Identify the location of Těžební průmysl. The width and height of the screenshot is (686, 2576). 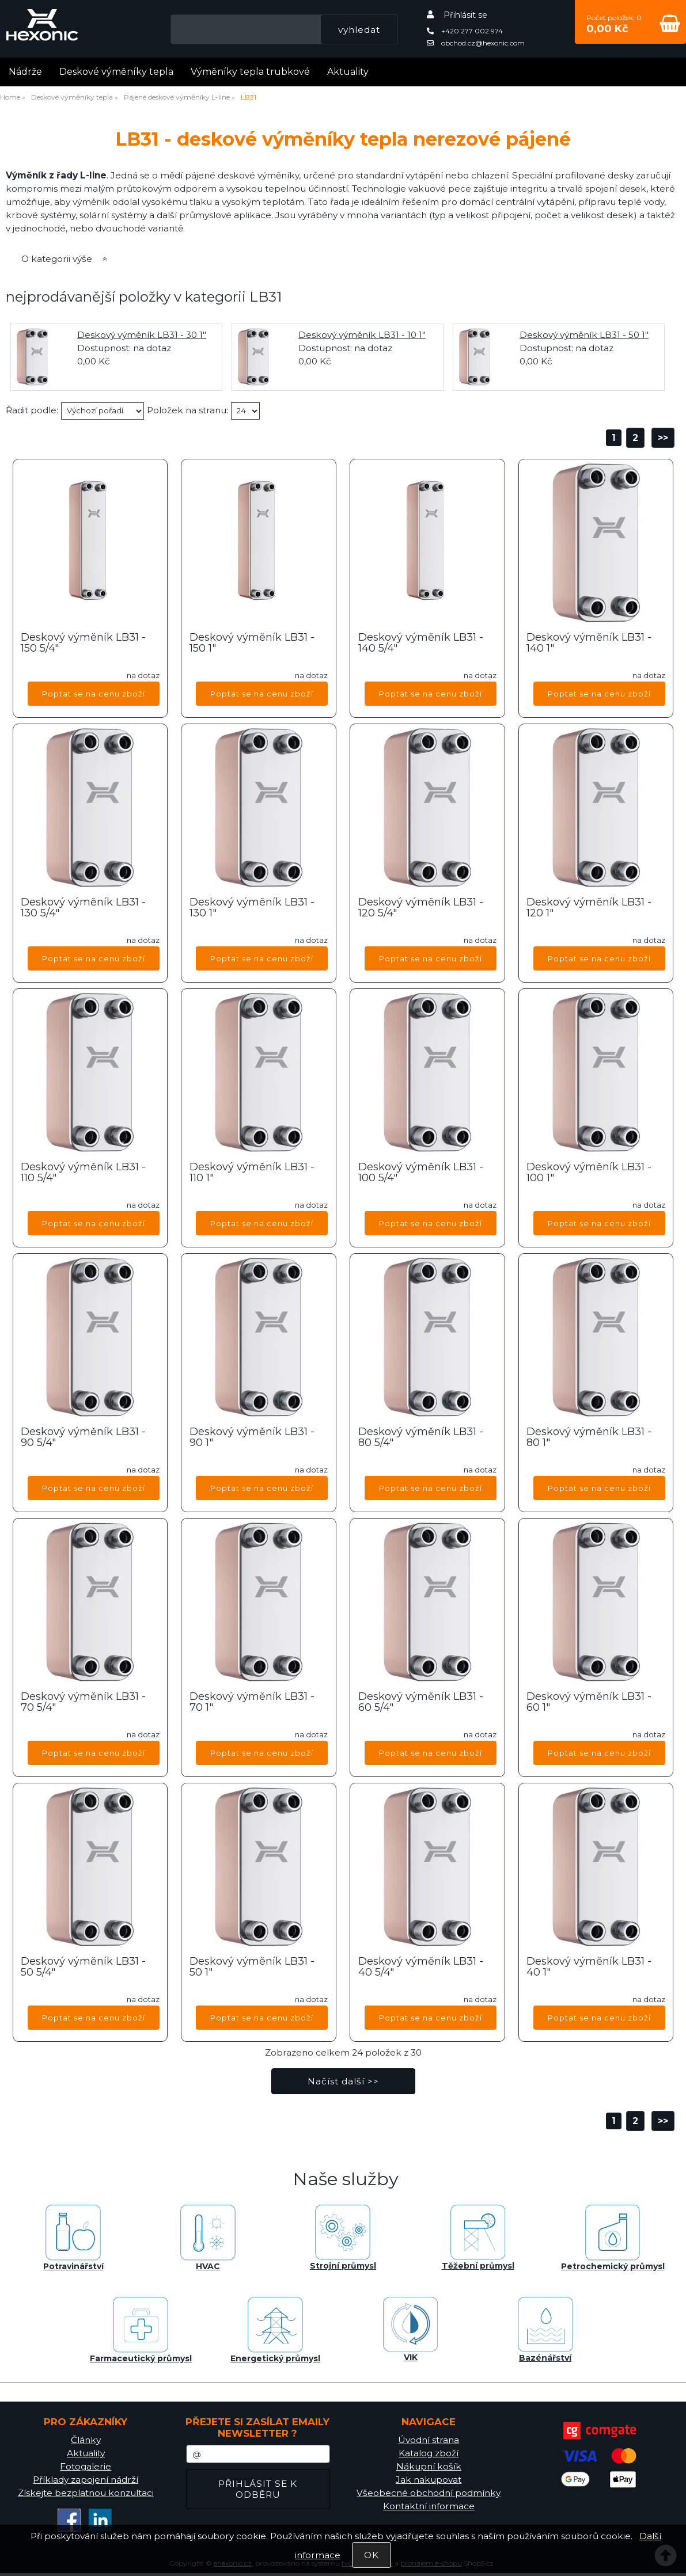
(478, 2238).